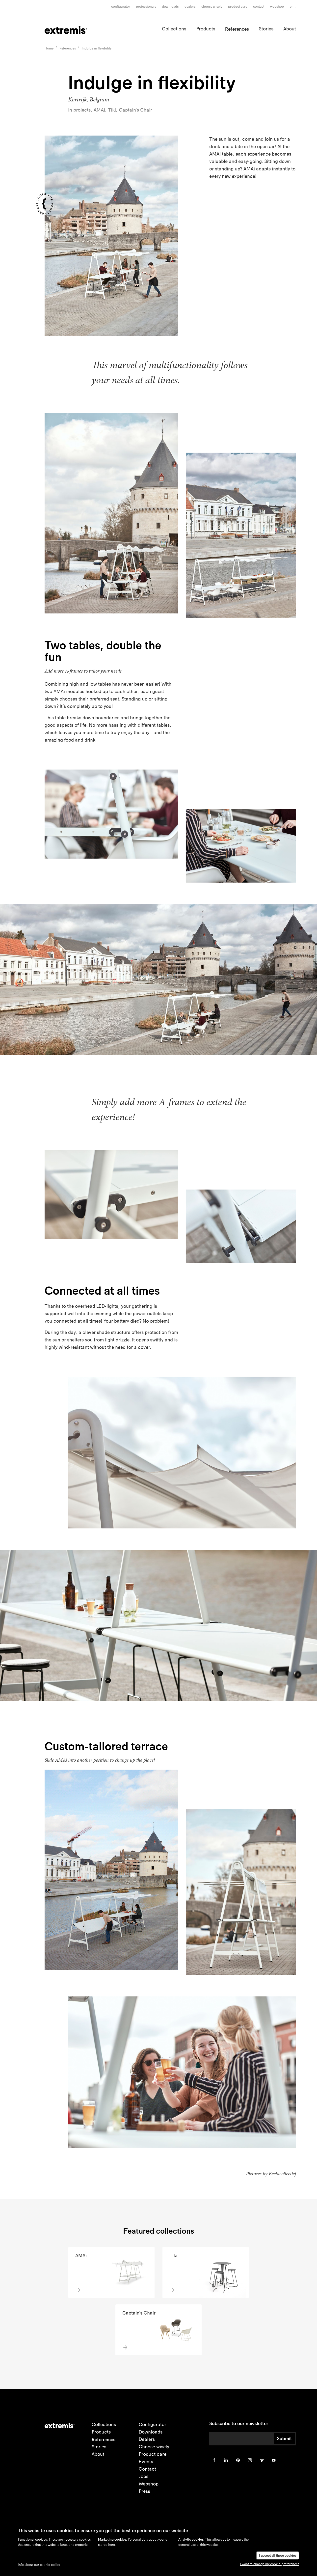 The image size is (317, 2576). Describe the element at coordinates (221, 154) in the screenshot. I see `AMAi table` at that location.